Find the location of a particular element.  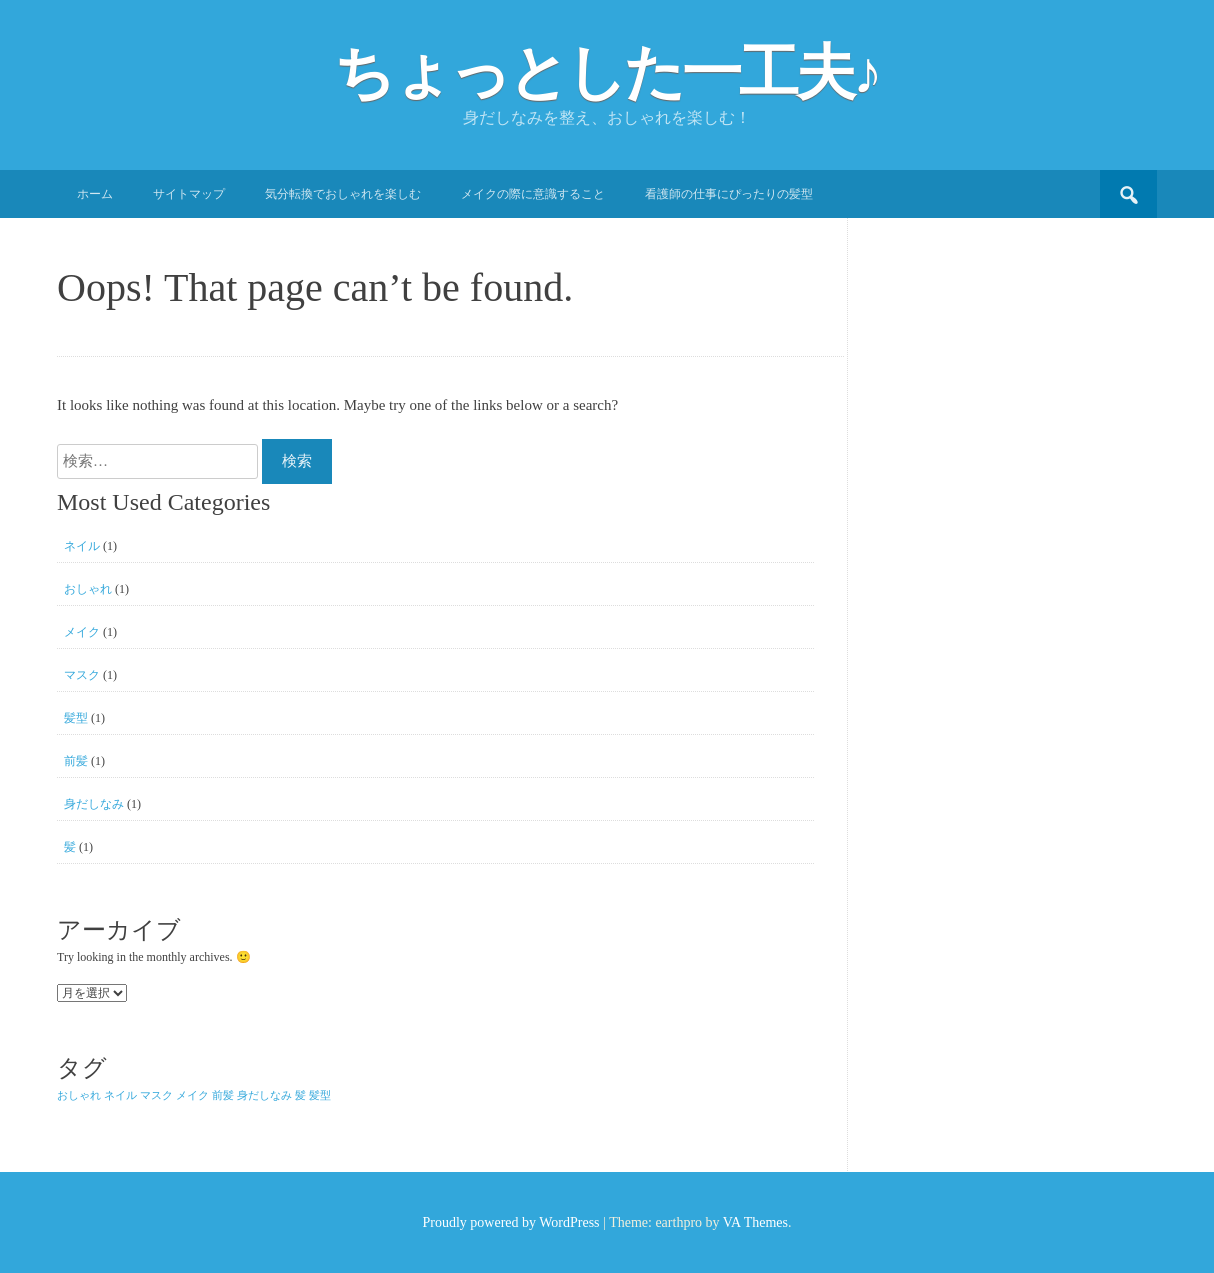

おしゃれ is located at coordinates (88, 589).